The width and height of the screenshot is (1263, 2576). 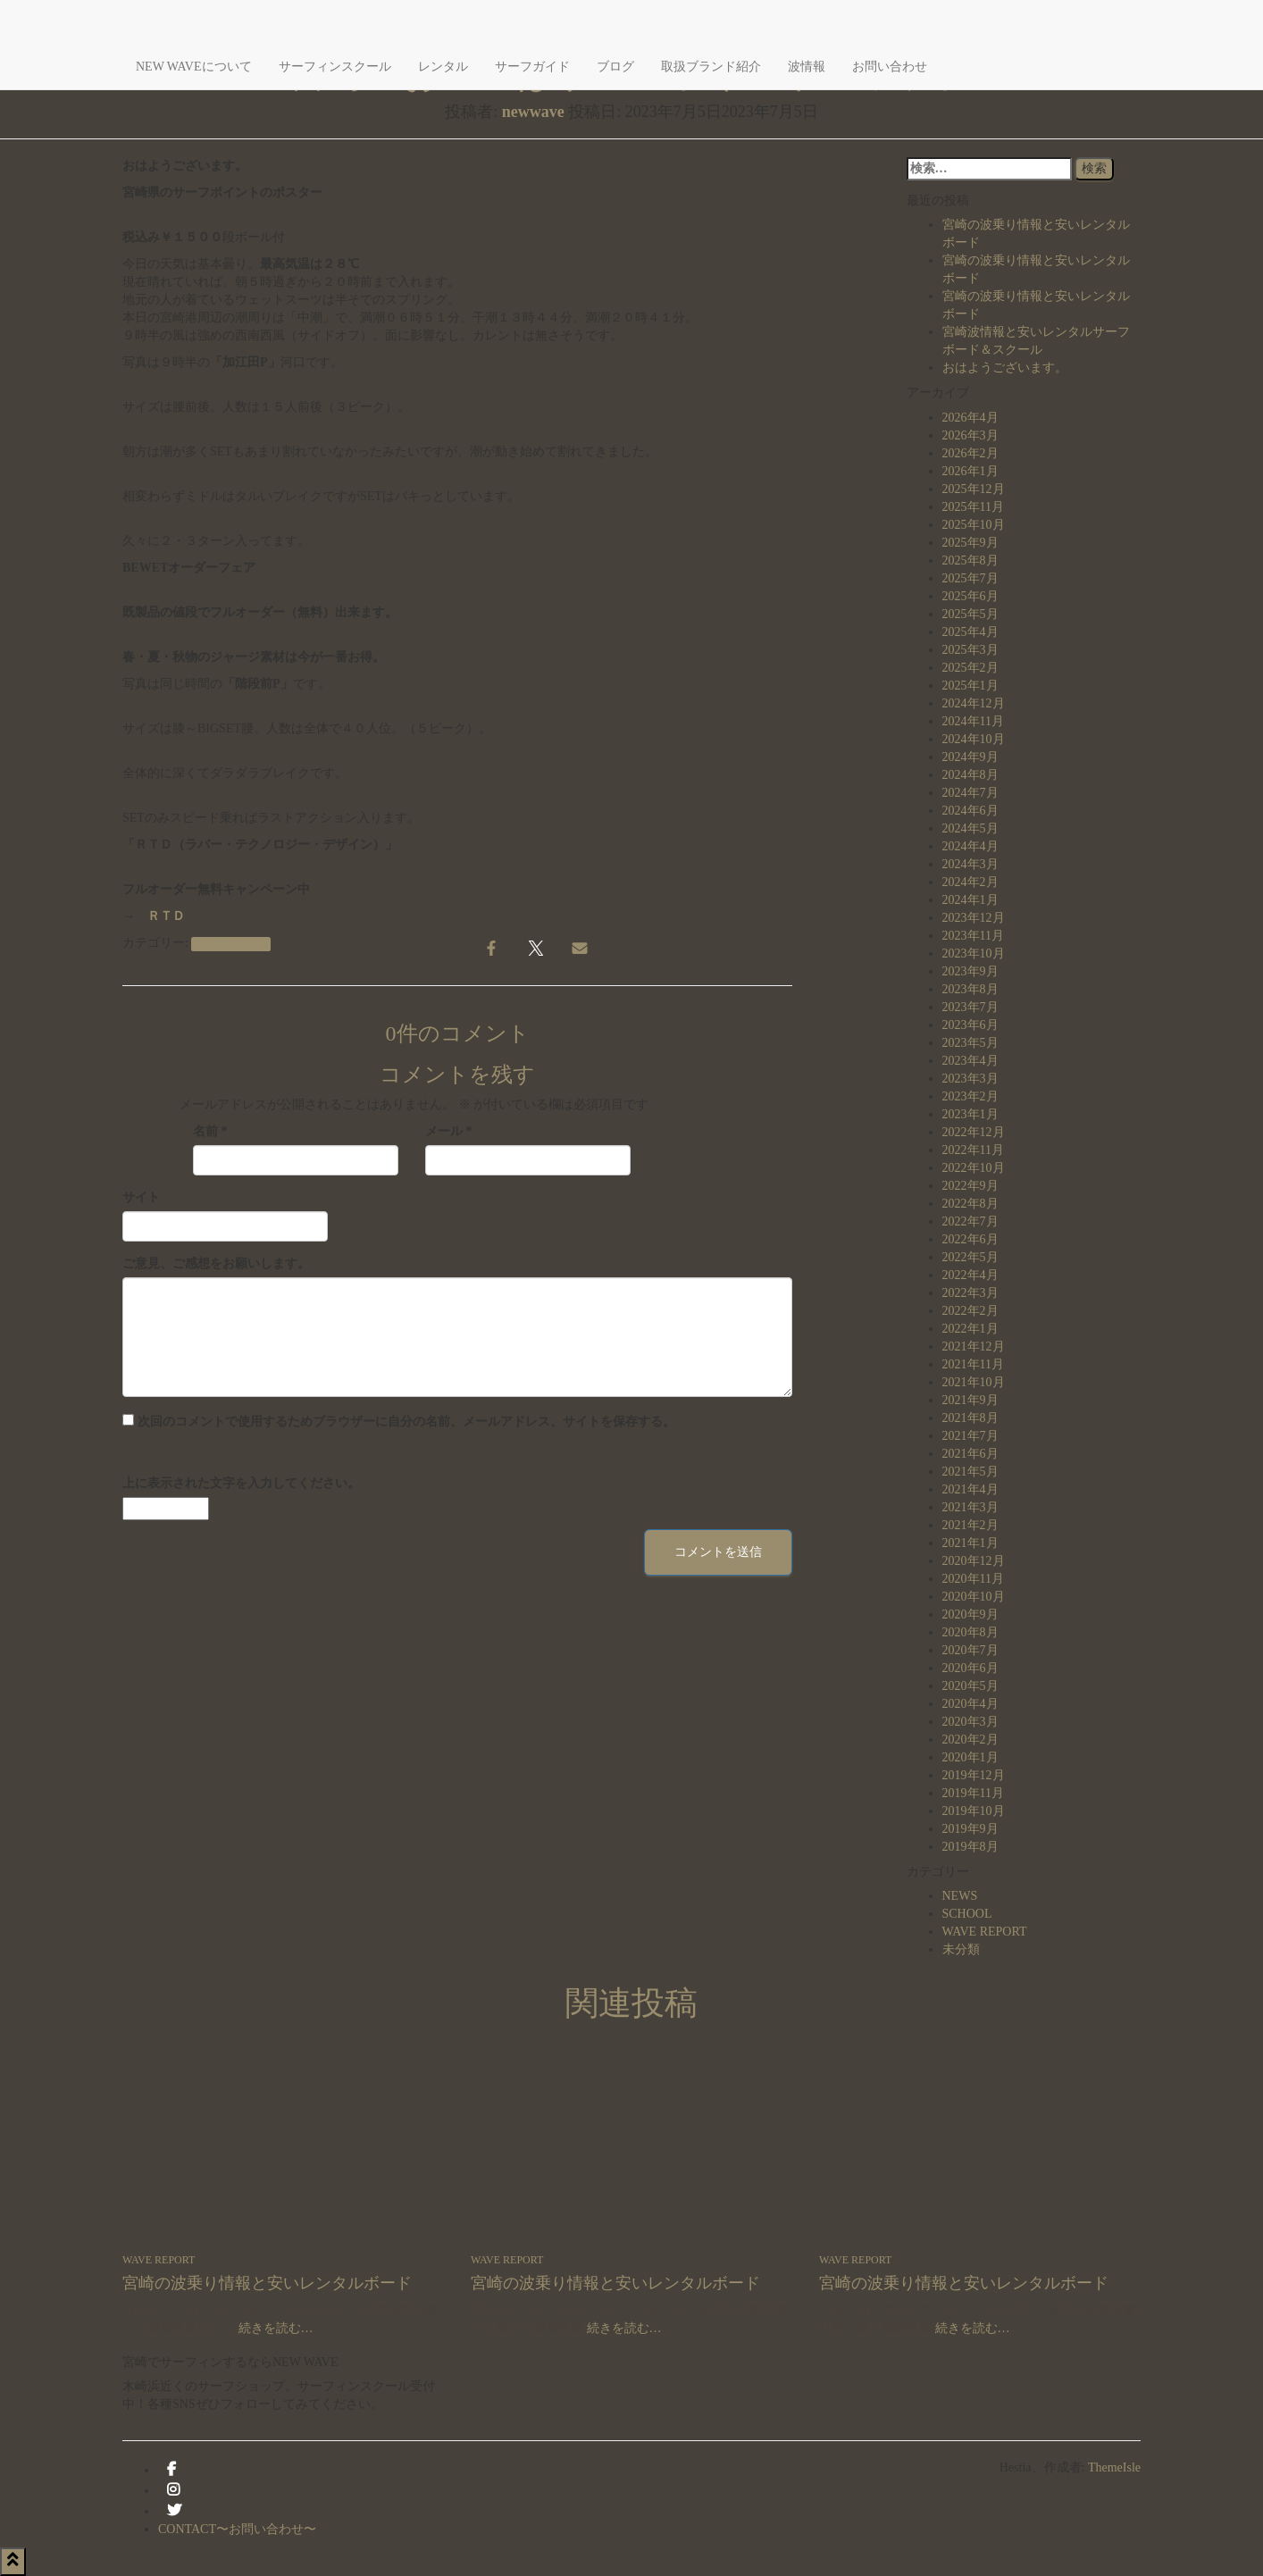 What do you see at coordinates (970, 667) in the screenshot?
I see `2025年2月` at bounding box center [970, 667].